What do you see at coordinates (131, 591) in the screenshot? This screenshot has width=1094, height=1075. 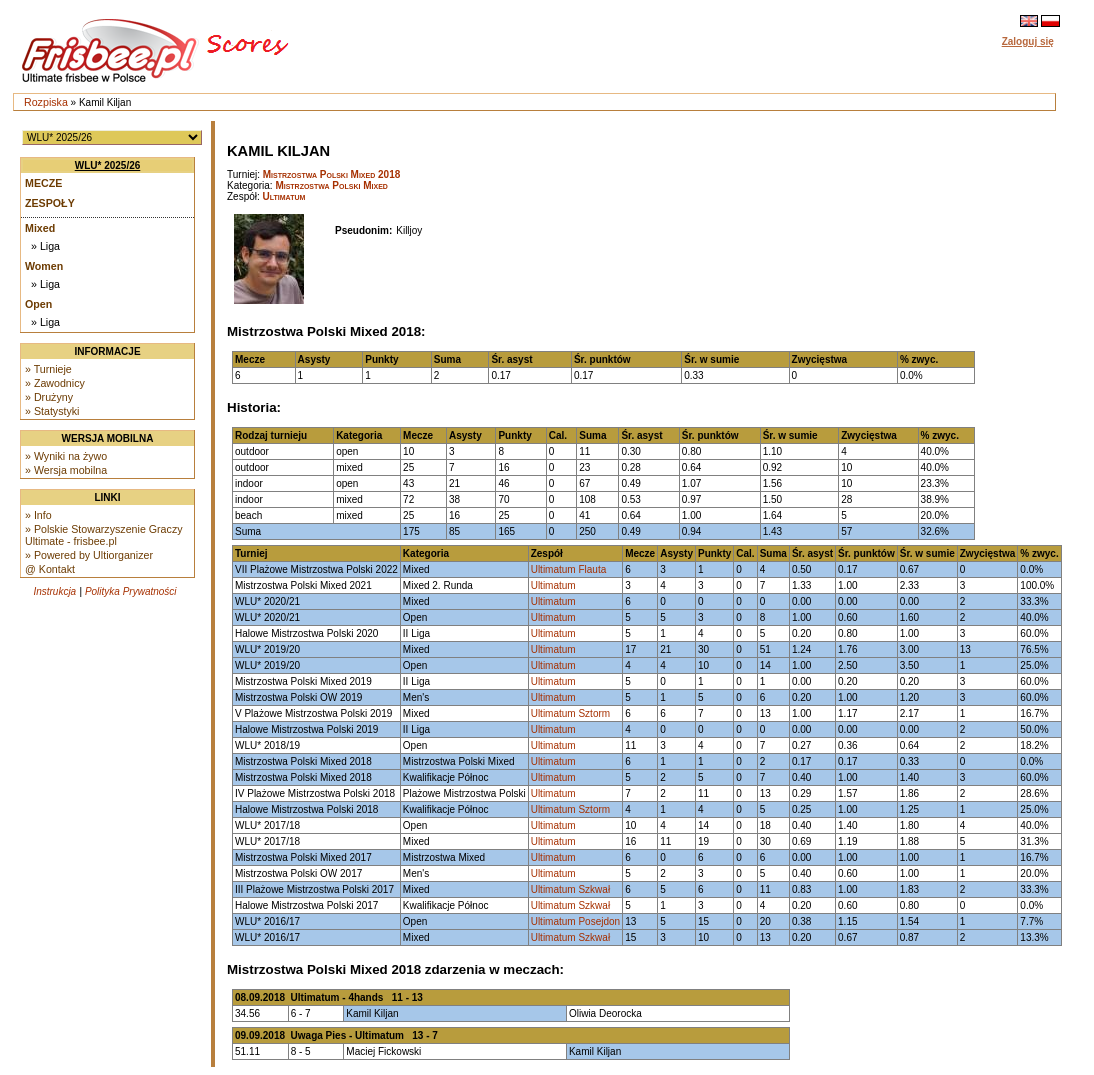 I see `Polityka Prywatności` at bounding box center [131, 591].